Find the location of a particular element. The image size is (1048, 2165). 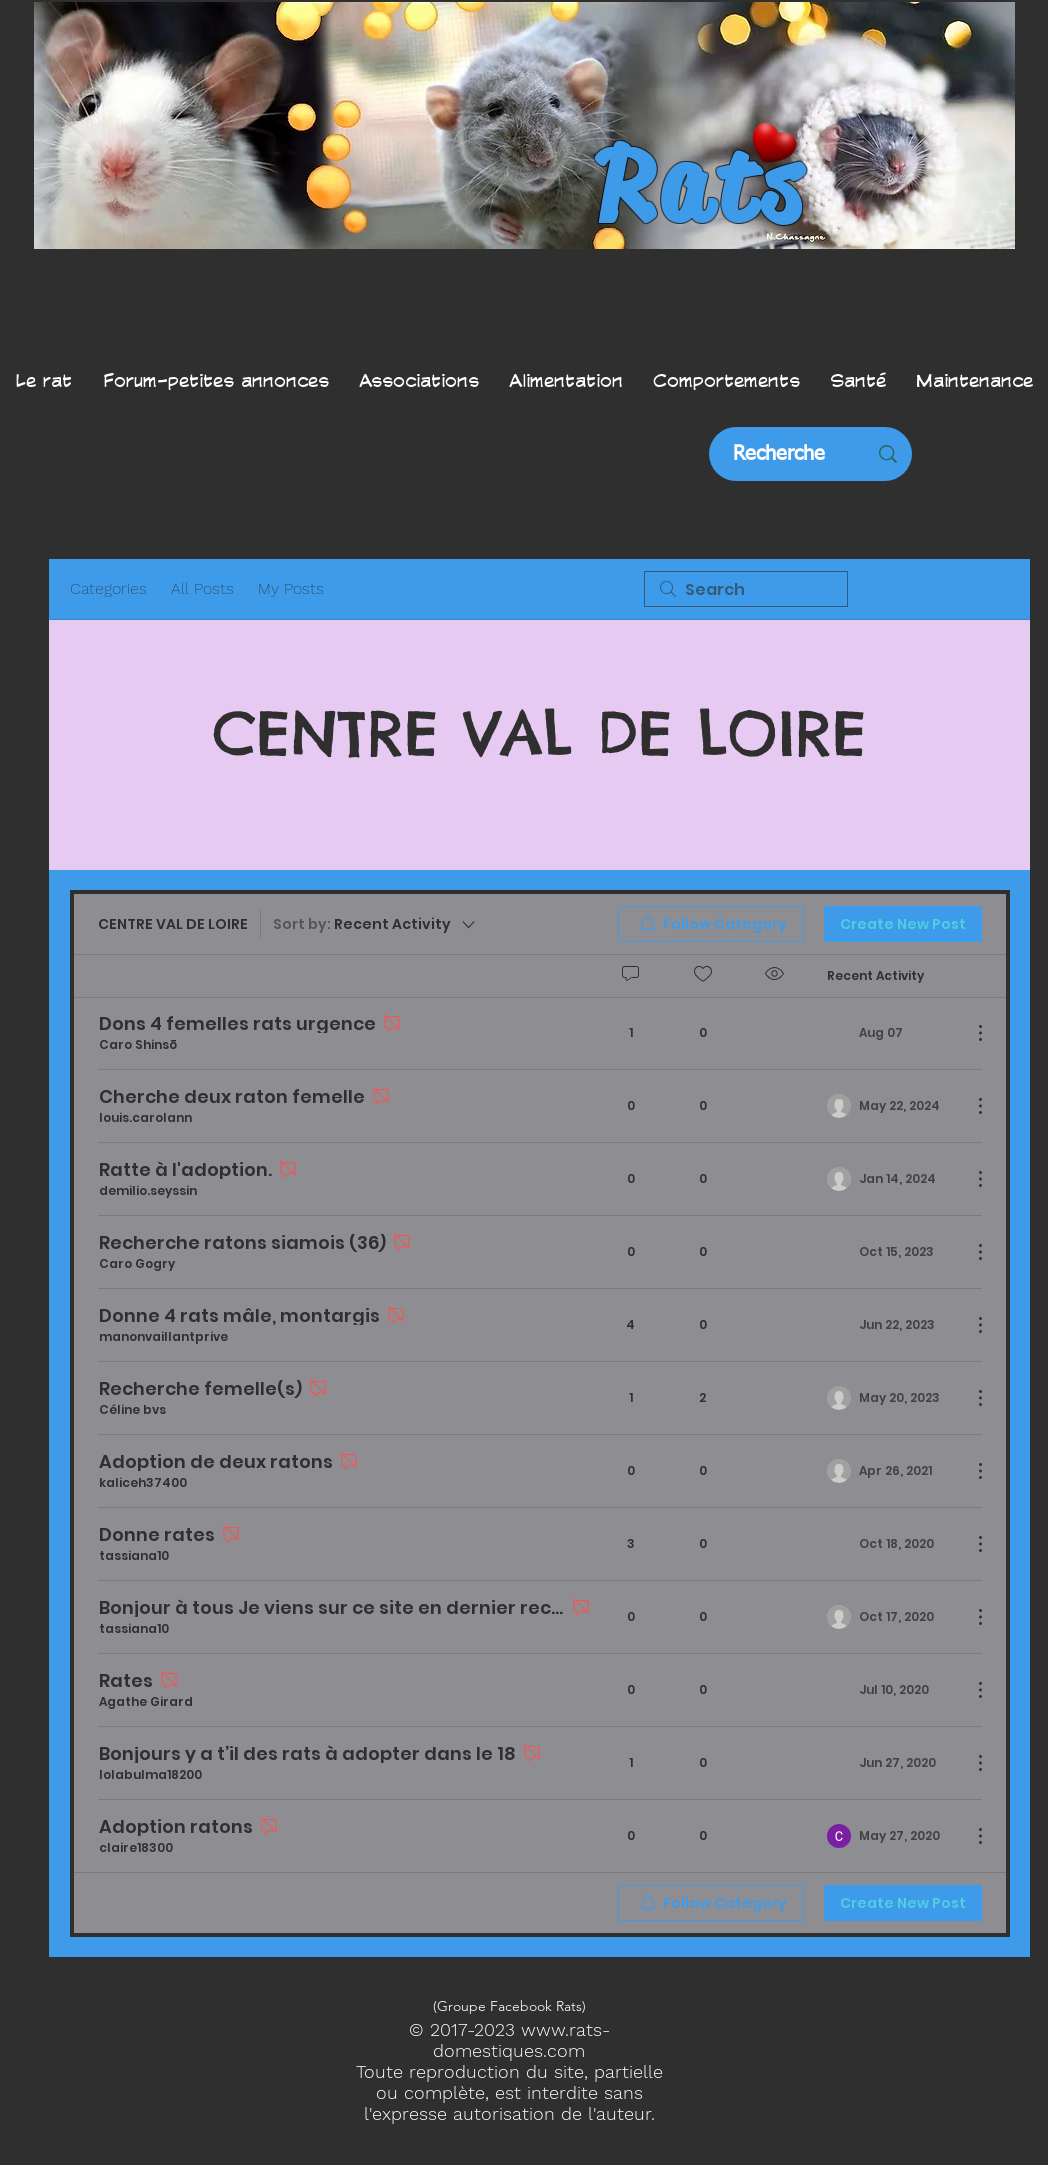

[More Actions] is located at coordinates (970, 1033).